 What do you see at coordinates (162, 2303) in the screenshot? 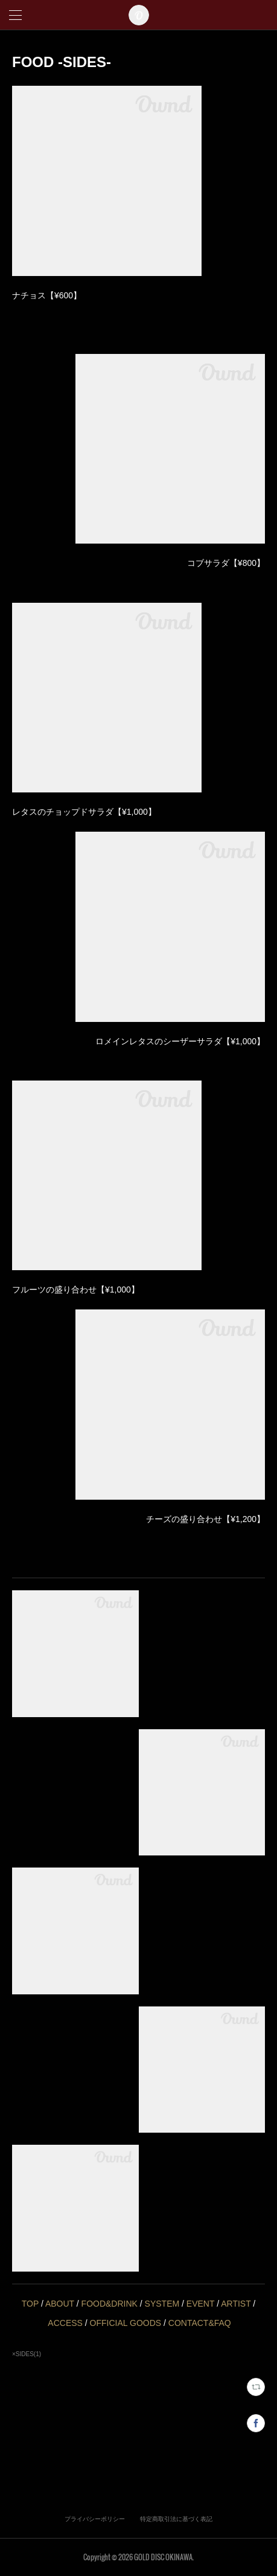
I see `SYSTEM` at bounding box center [162, 2303].